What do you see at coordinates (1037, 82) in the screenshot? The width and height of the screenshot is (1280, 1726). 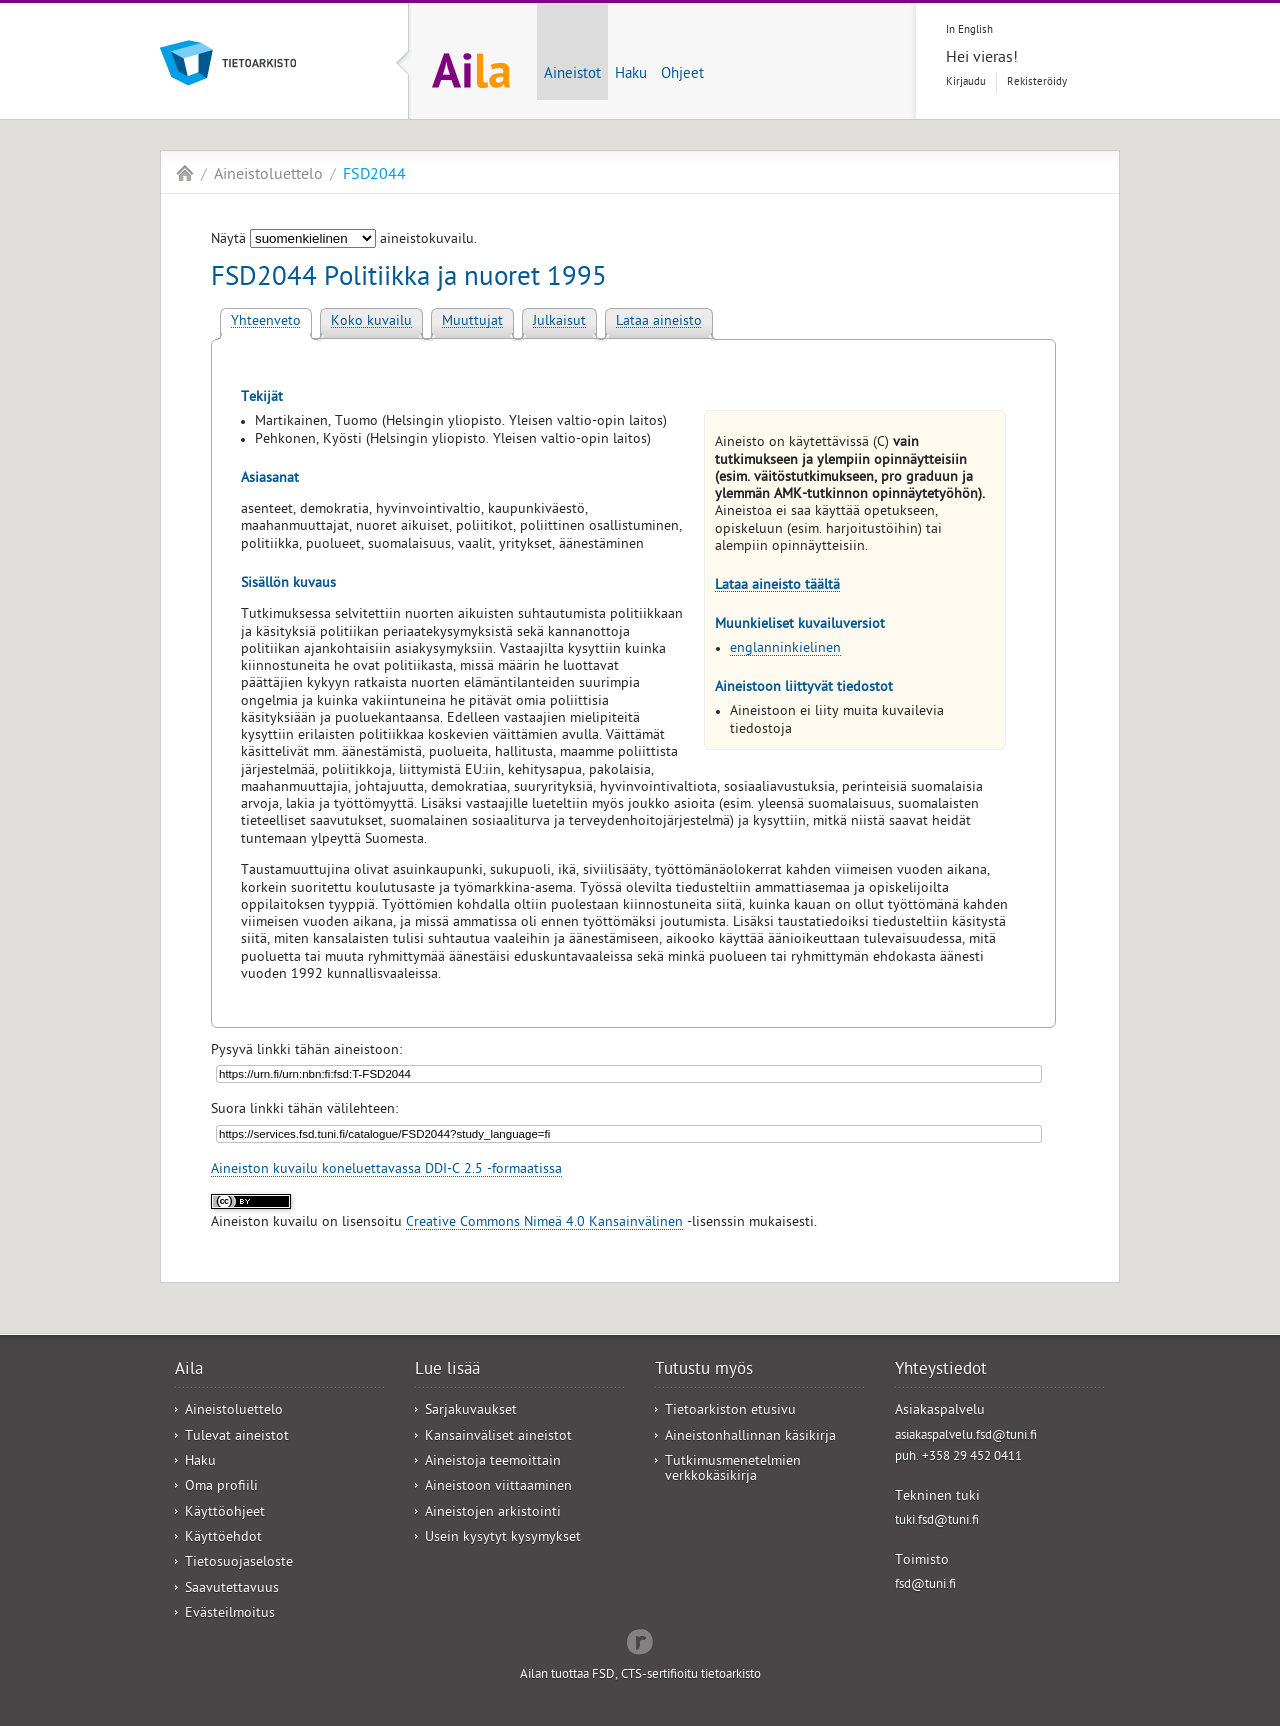 I see `Rekisteröidy` at bounding box center [1037, 82].